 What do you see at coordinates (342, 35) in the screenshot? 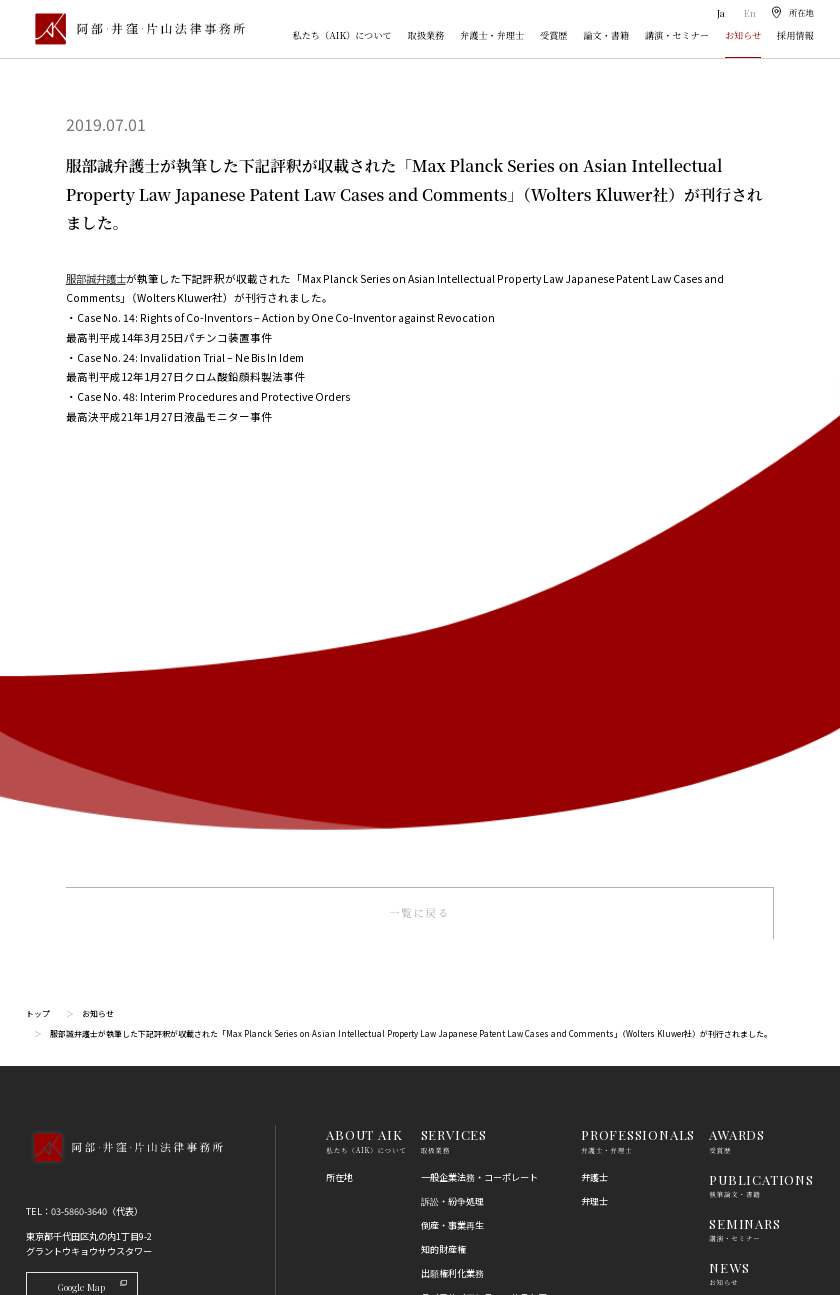
I see `私たち（AIK）について` at bounding box center [342, 35].